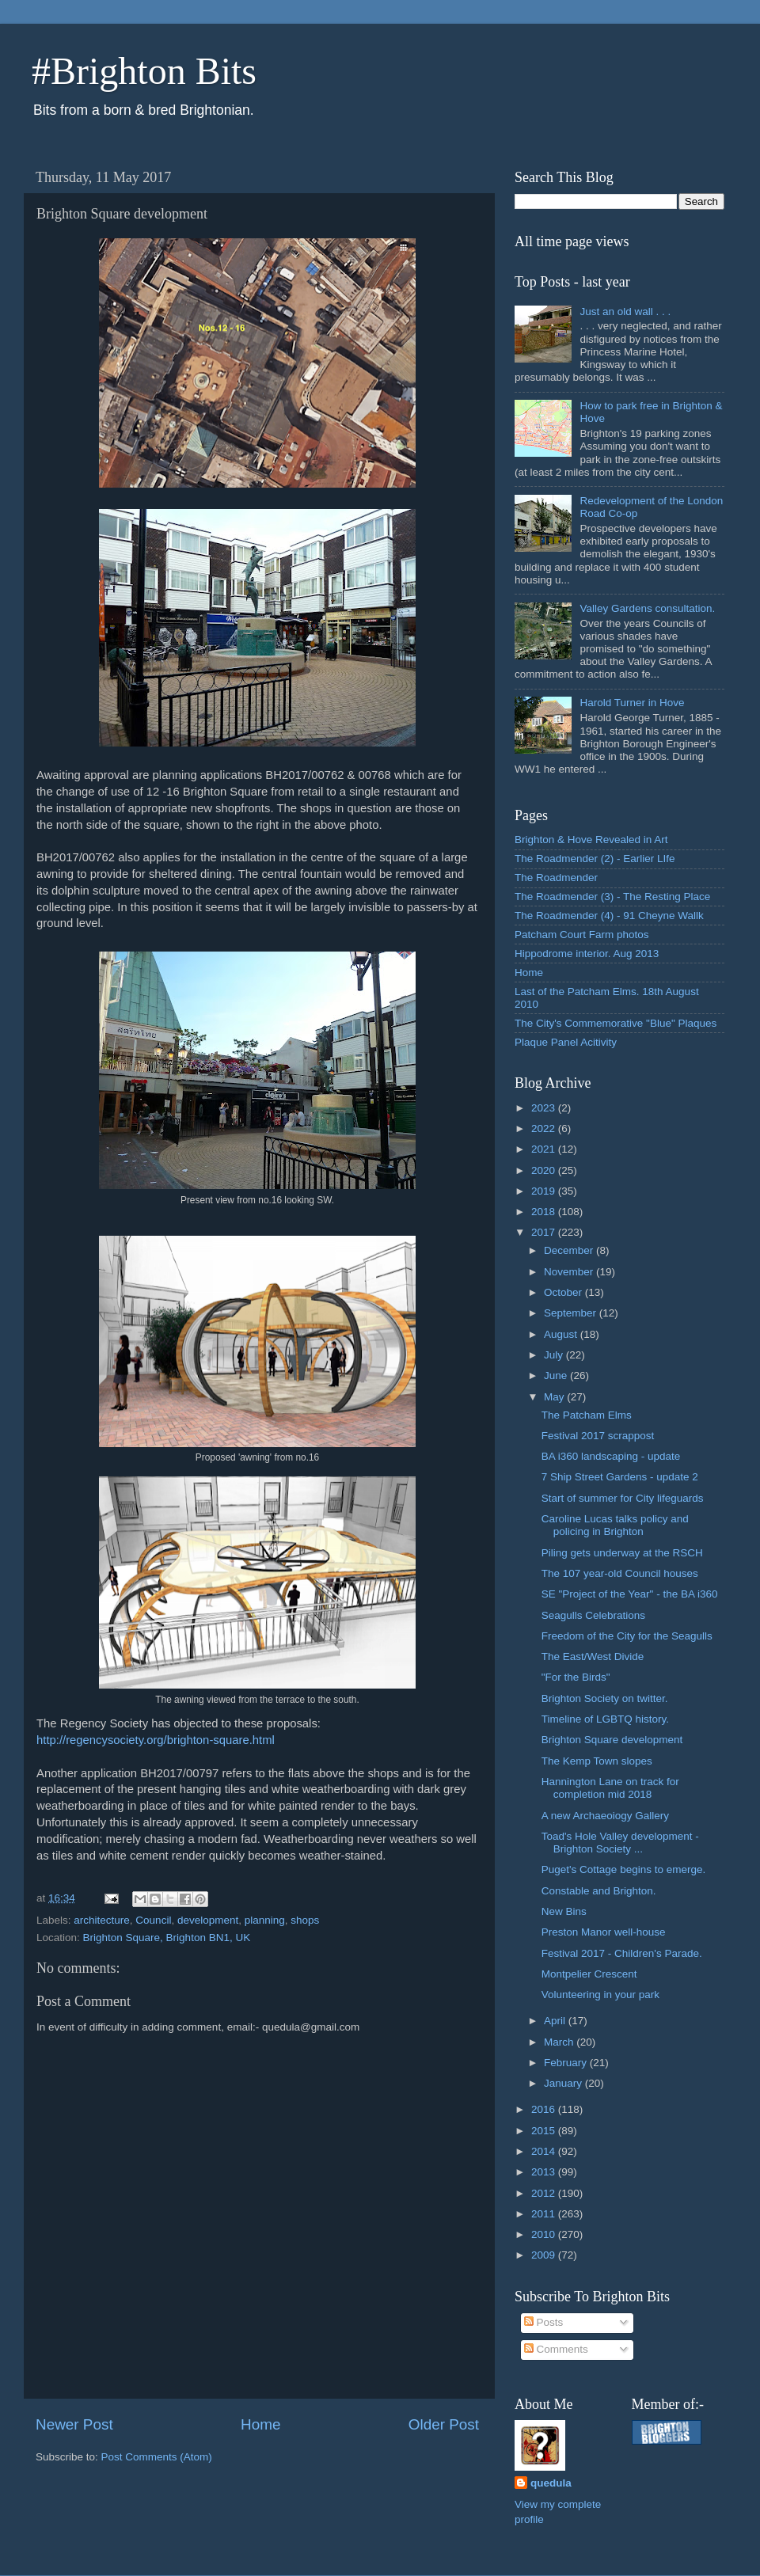  I want to click on http://regencysociety.org/brighton-square.html, so click(157, 1740).